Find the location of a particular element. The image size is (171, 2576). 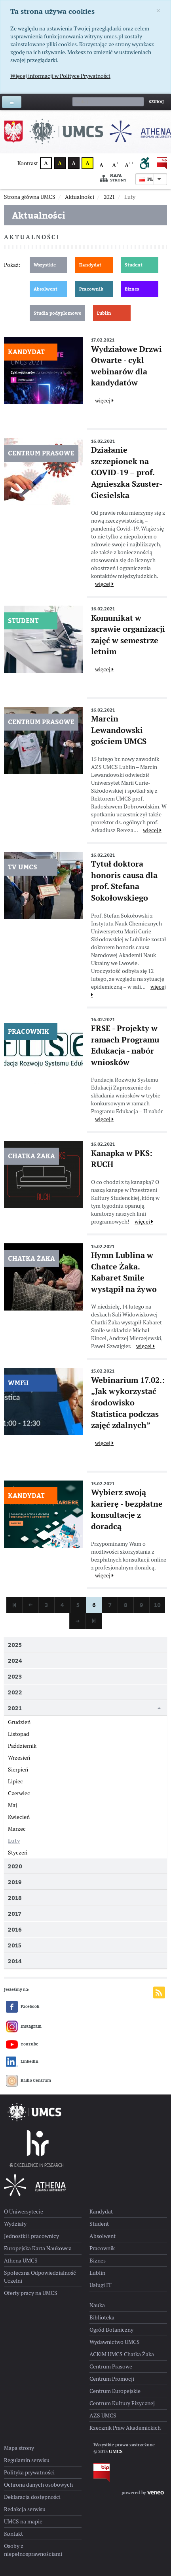

2025 is located at coordinates (15, 1645).